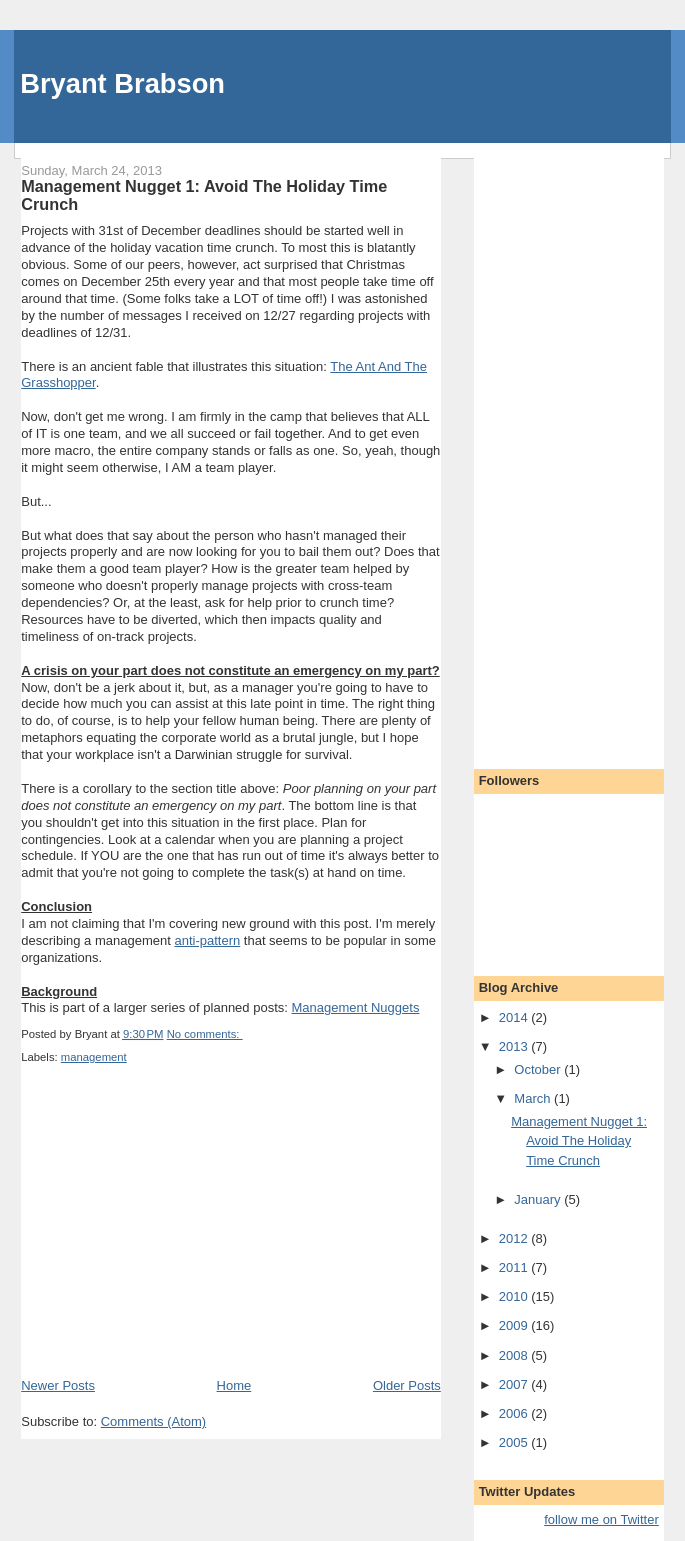  Describe the element at coordinates (539, 1199) in the screenshot. I see `January` at that location.